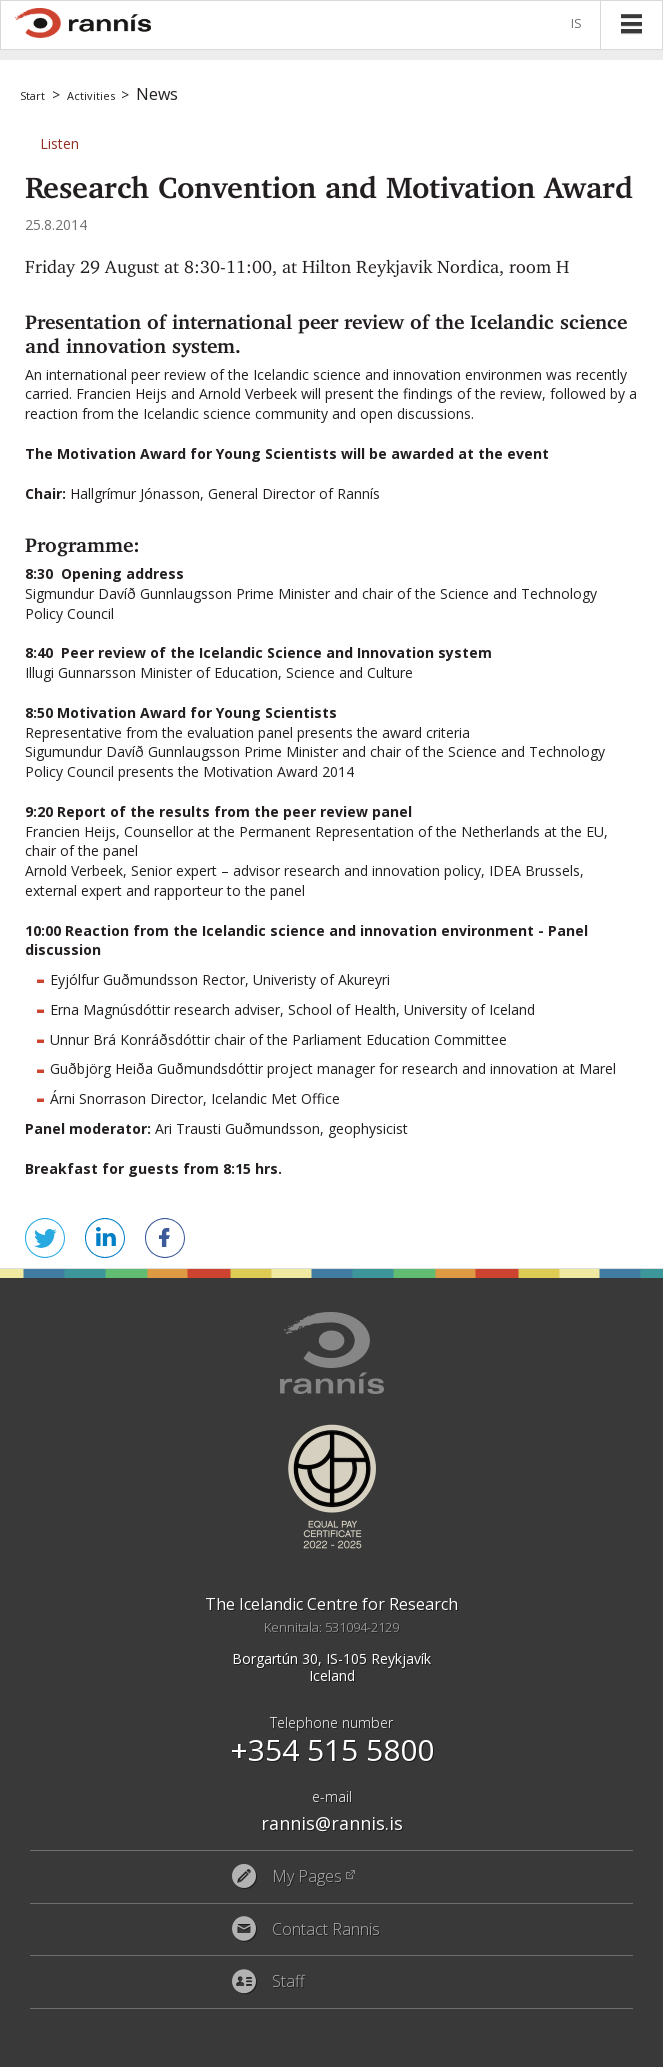 This screenshot has height=2067, width=663. I want to click on Tweet this! [button], so click(45, 1238).